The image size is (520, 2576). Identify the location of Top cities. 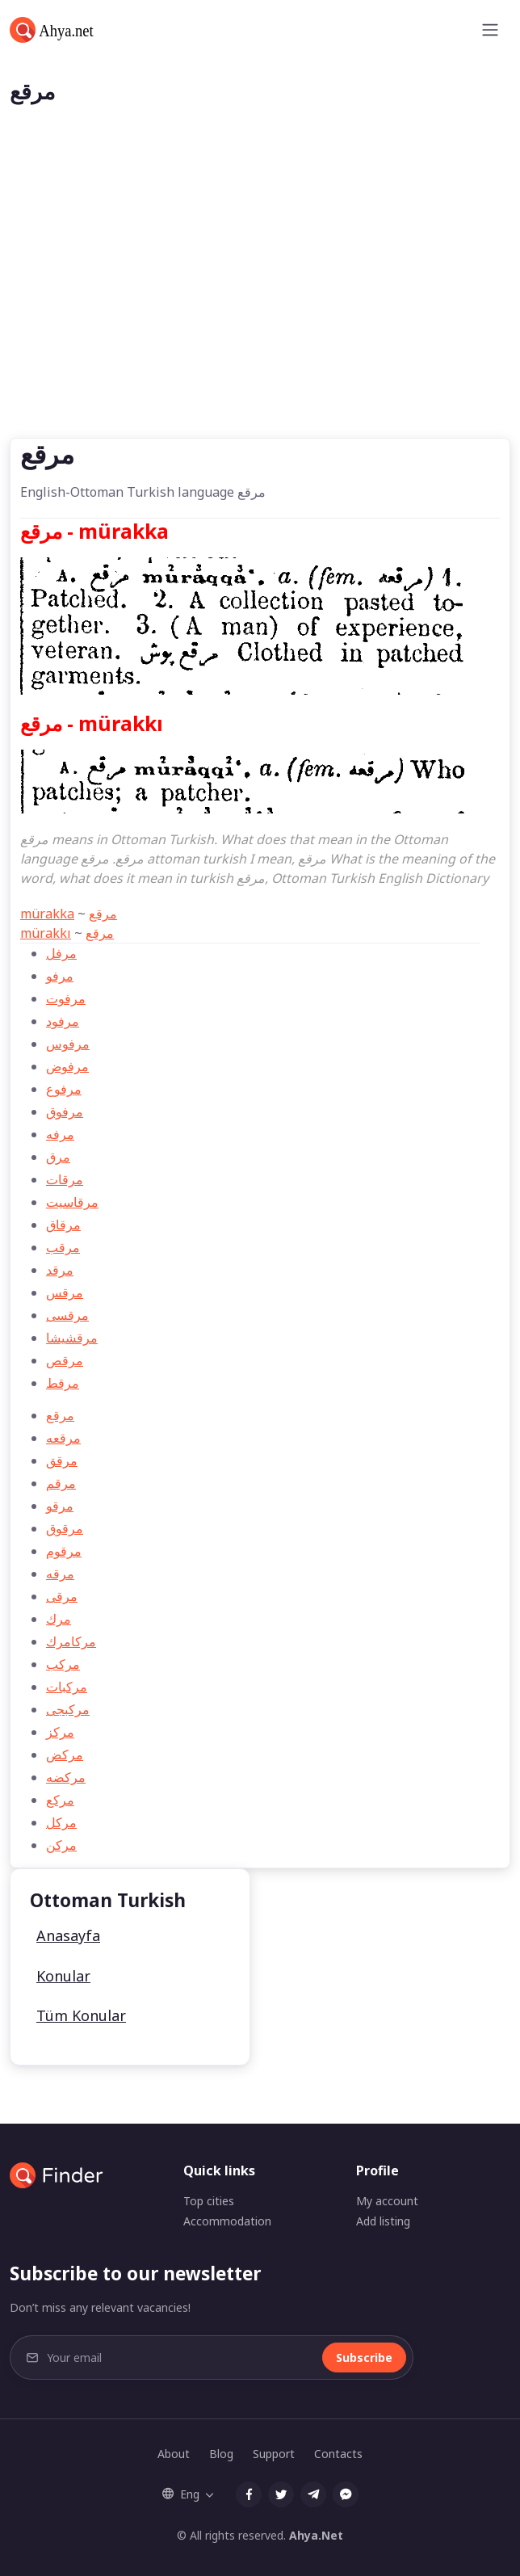
(208, 2200).